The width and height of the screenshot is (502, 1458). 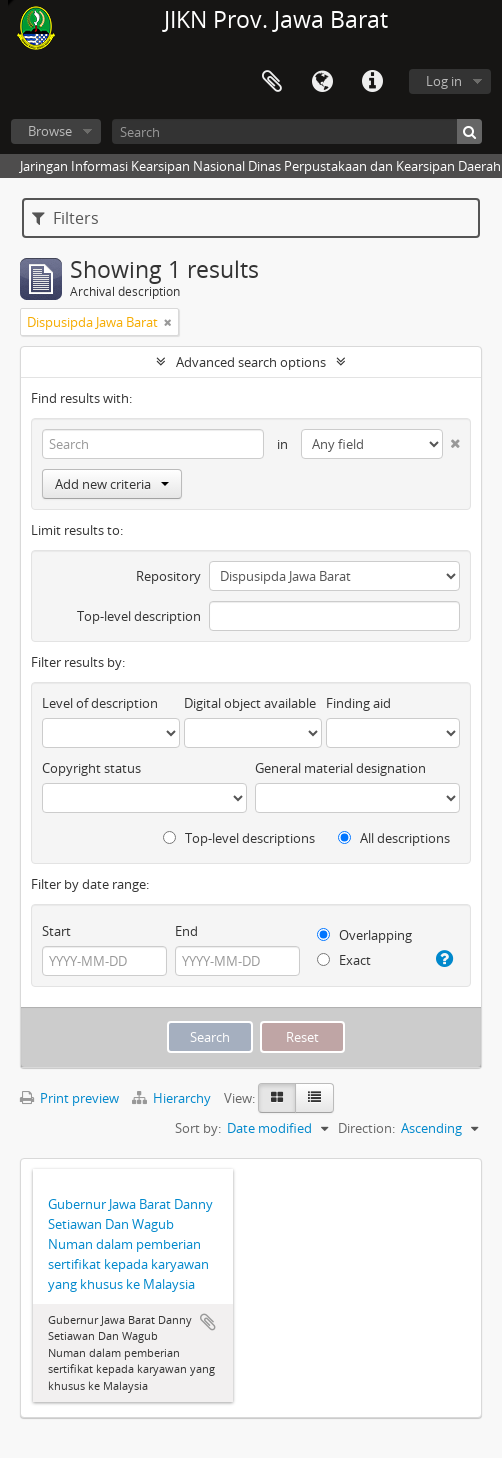 I want to click on Repository, so click(x=168, y=576).